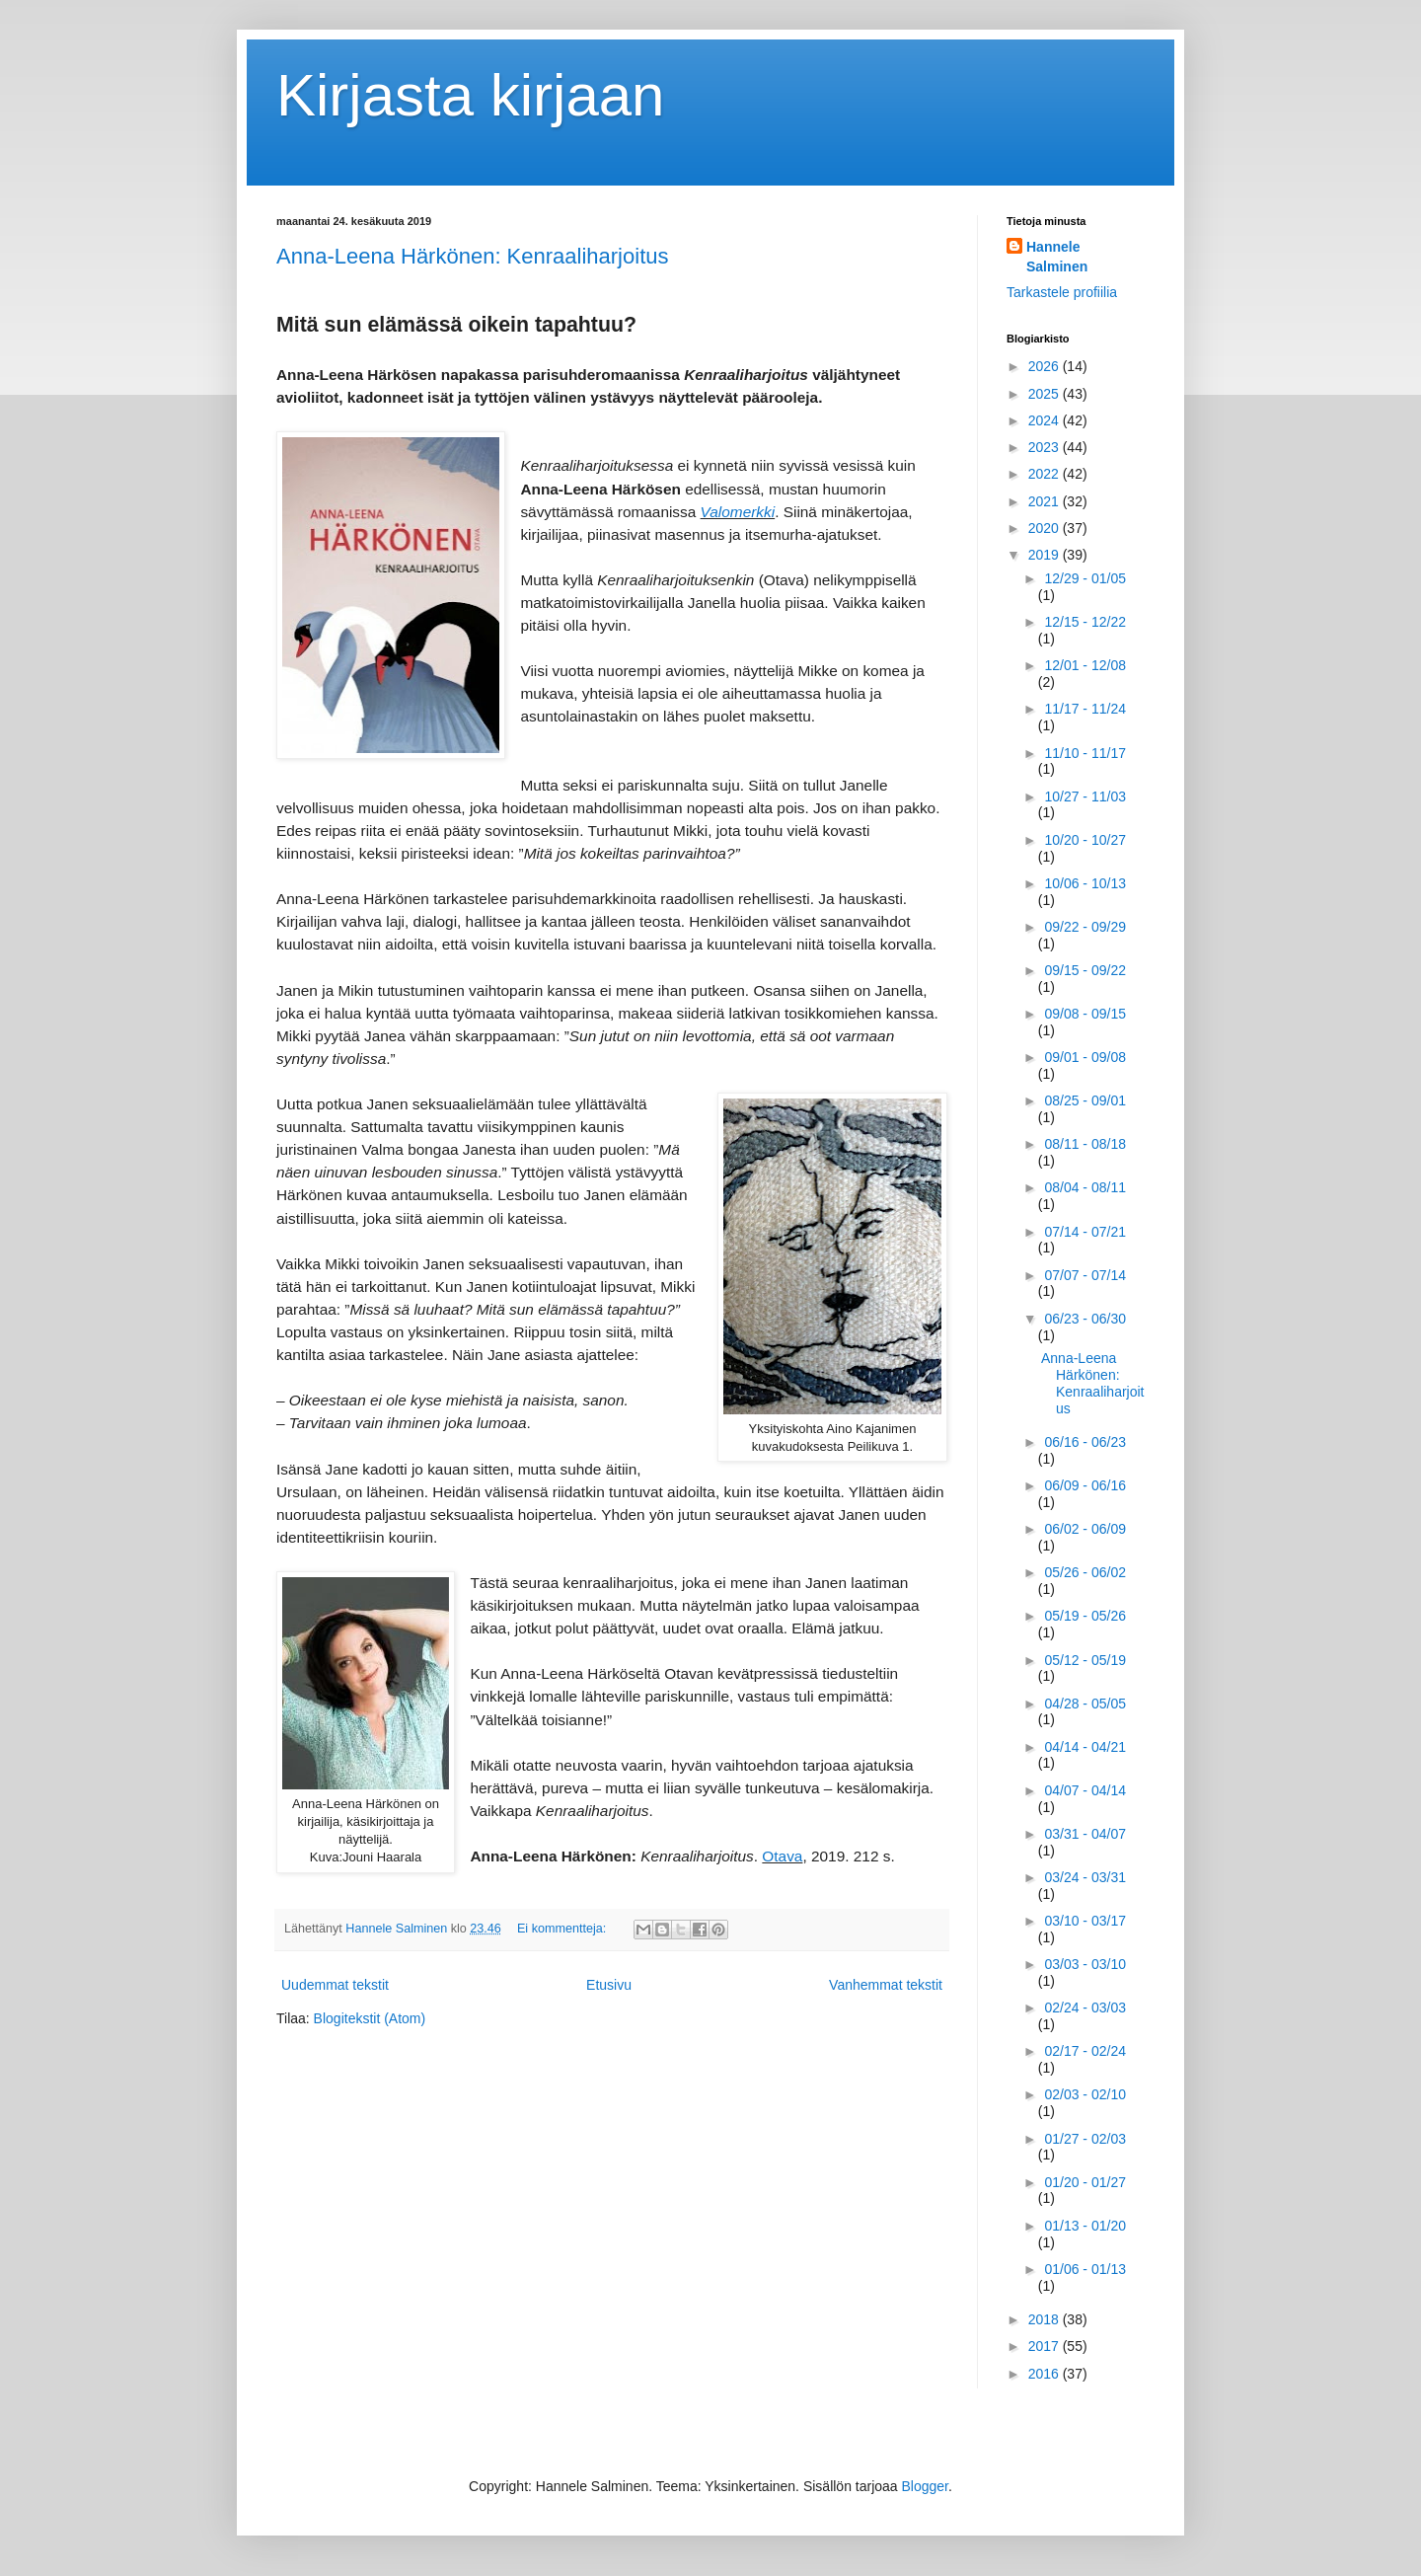  What do you see at coordinates (1045, 447) in the screenshot?
I see `2023` at bounding box center [1045, 447].